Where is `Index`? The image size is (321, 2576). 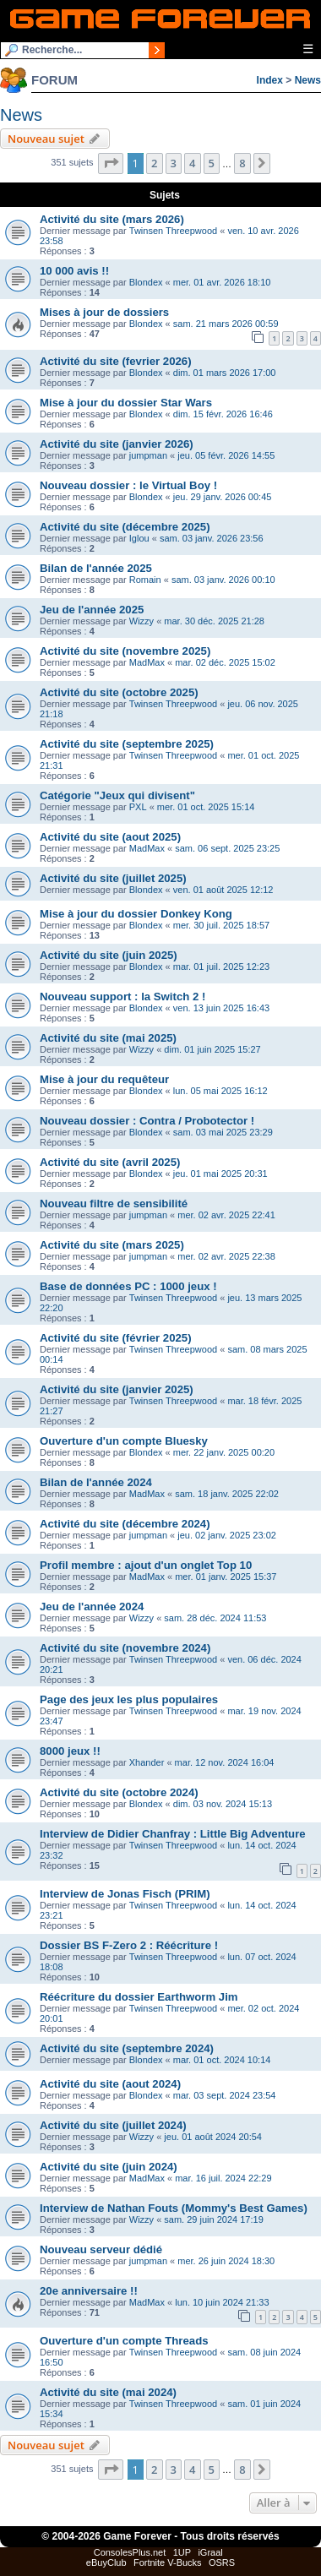
Index is located at coordinates (270, 80).